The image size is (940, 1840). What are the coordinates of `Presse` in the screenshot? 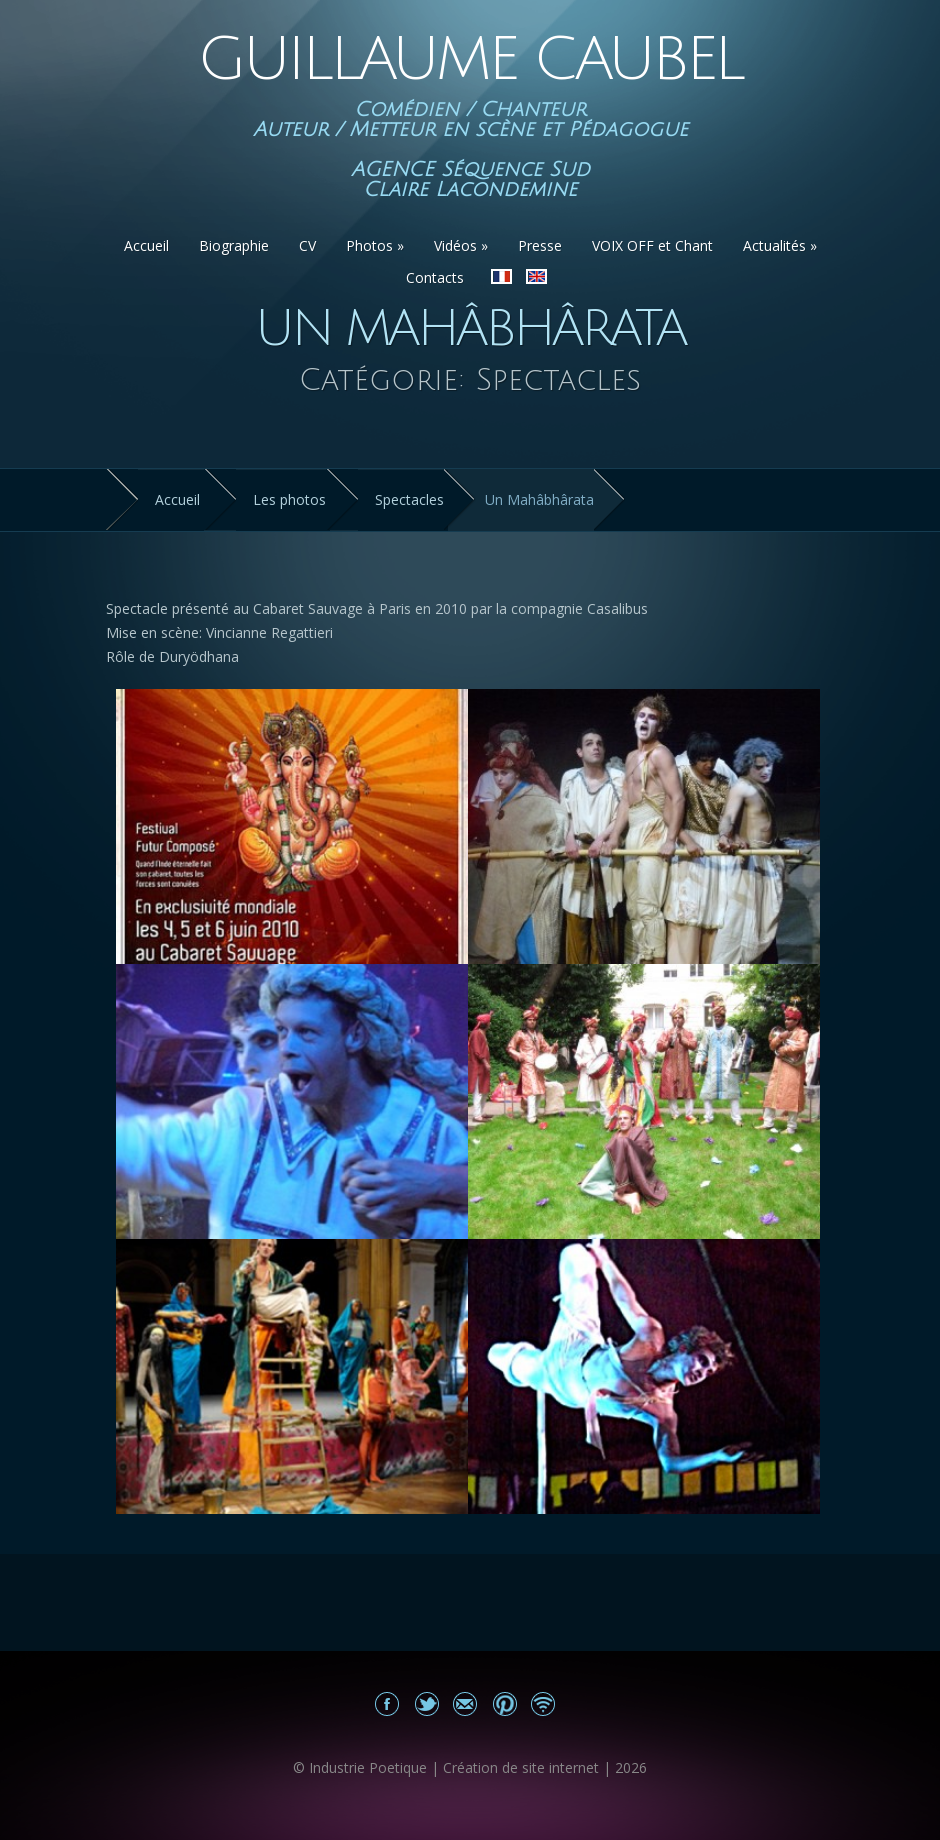 It's located at (540, 245).